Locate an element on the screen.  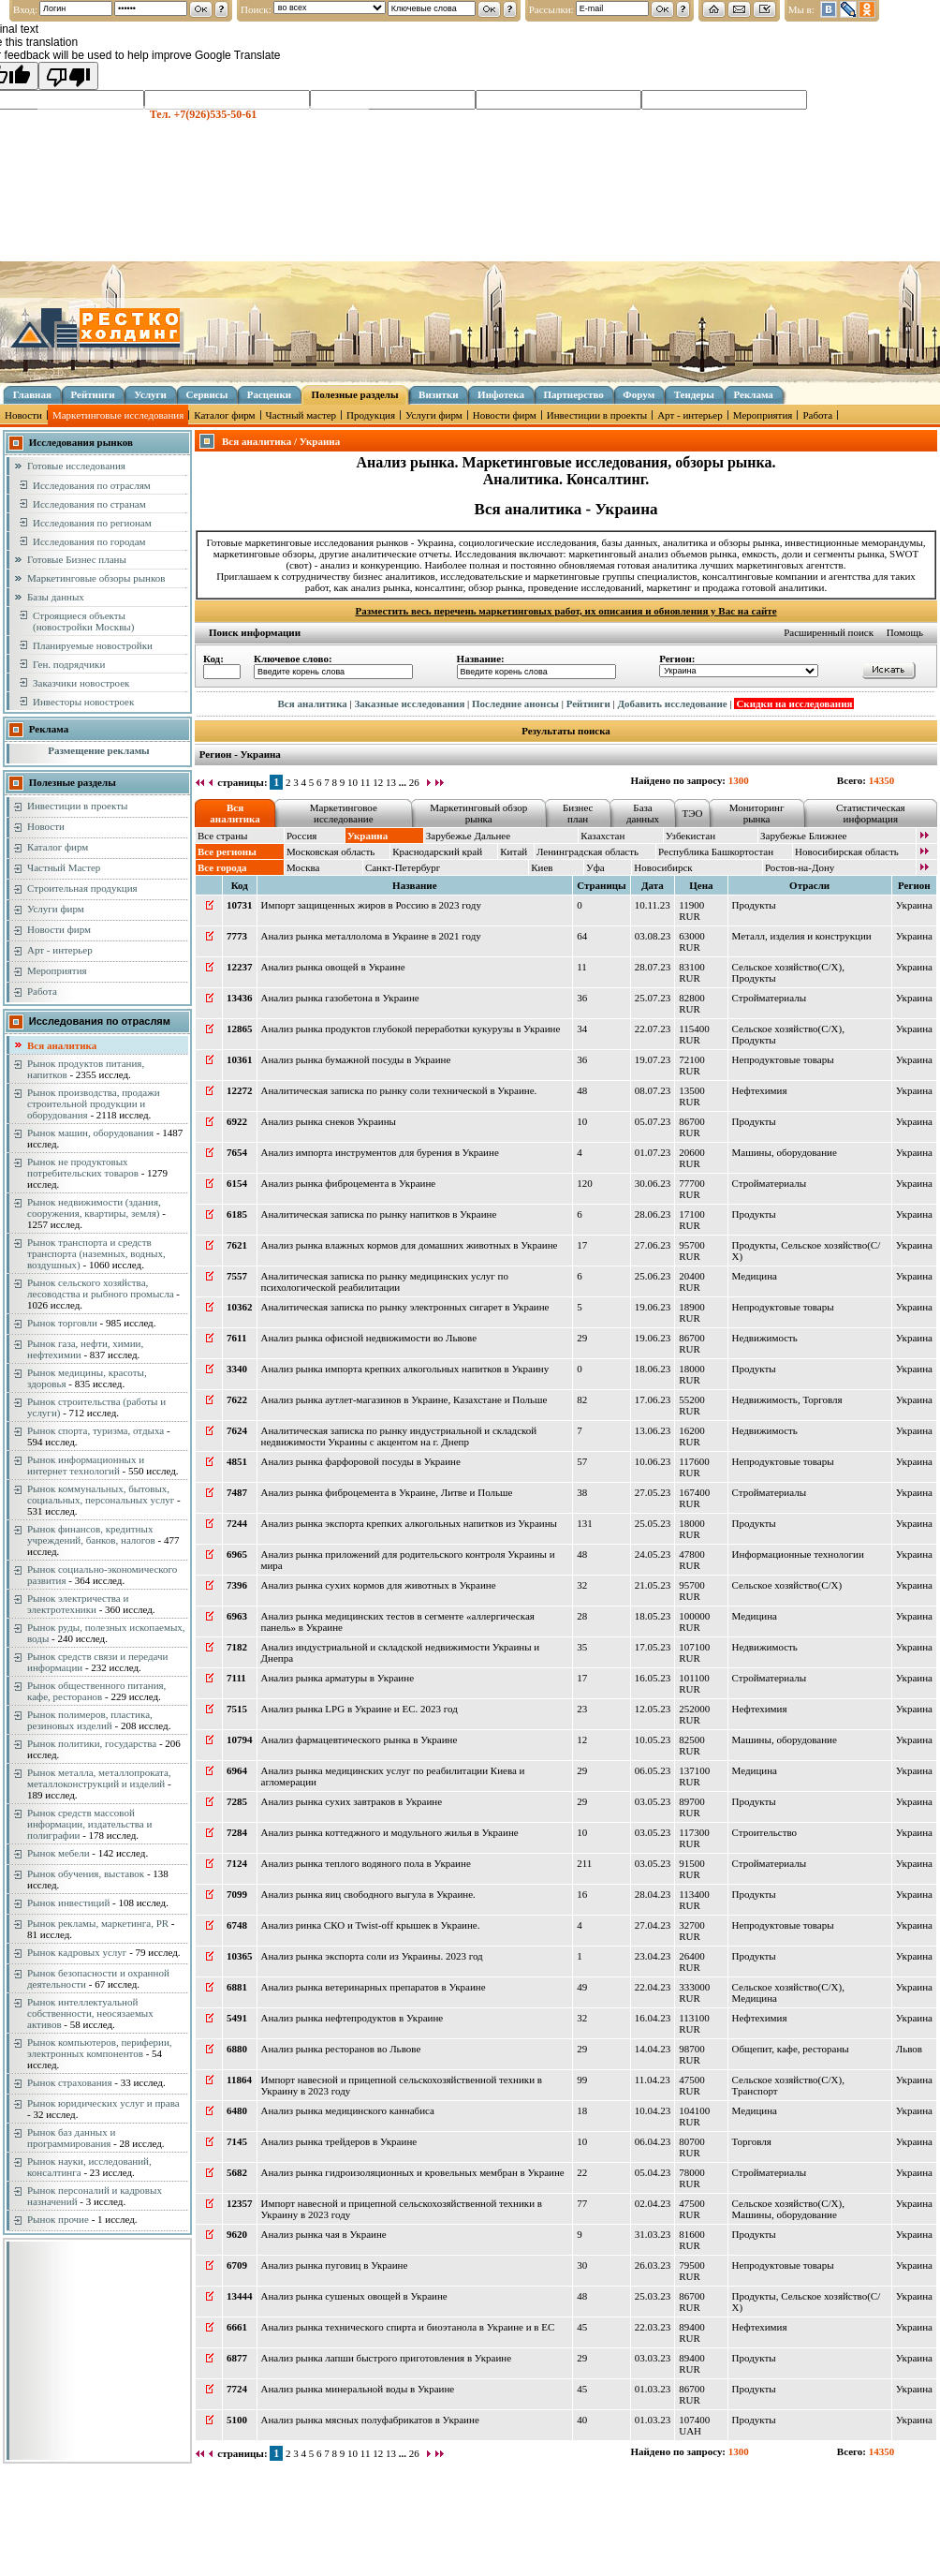
Рынок недвижимости (здания, сооружения, квартиры, земля) is located at coordinates (94, 1207).